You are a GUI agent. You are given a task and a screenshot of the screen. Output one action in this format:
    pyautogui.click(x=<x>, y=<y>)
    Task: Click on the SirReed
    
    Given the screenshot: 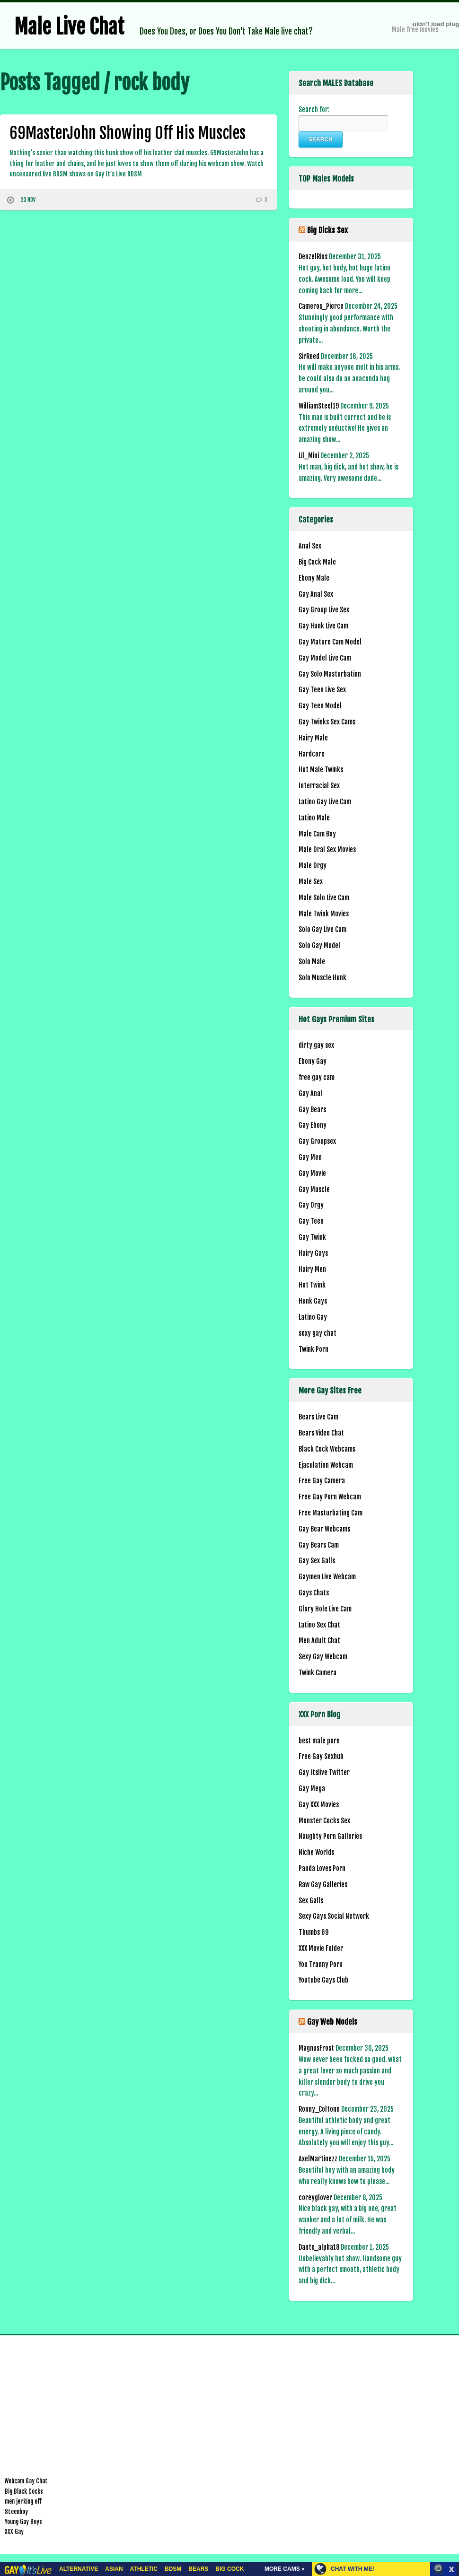 What is the action you would take?
    pyautogui.click(x=309, y=356)
    